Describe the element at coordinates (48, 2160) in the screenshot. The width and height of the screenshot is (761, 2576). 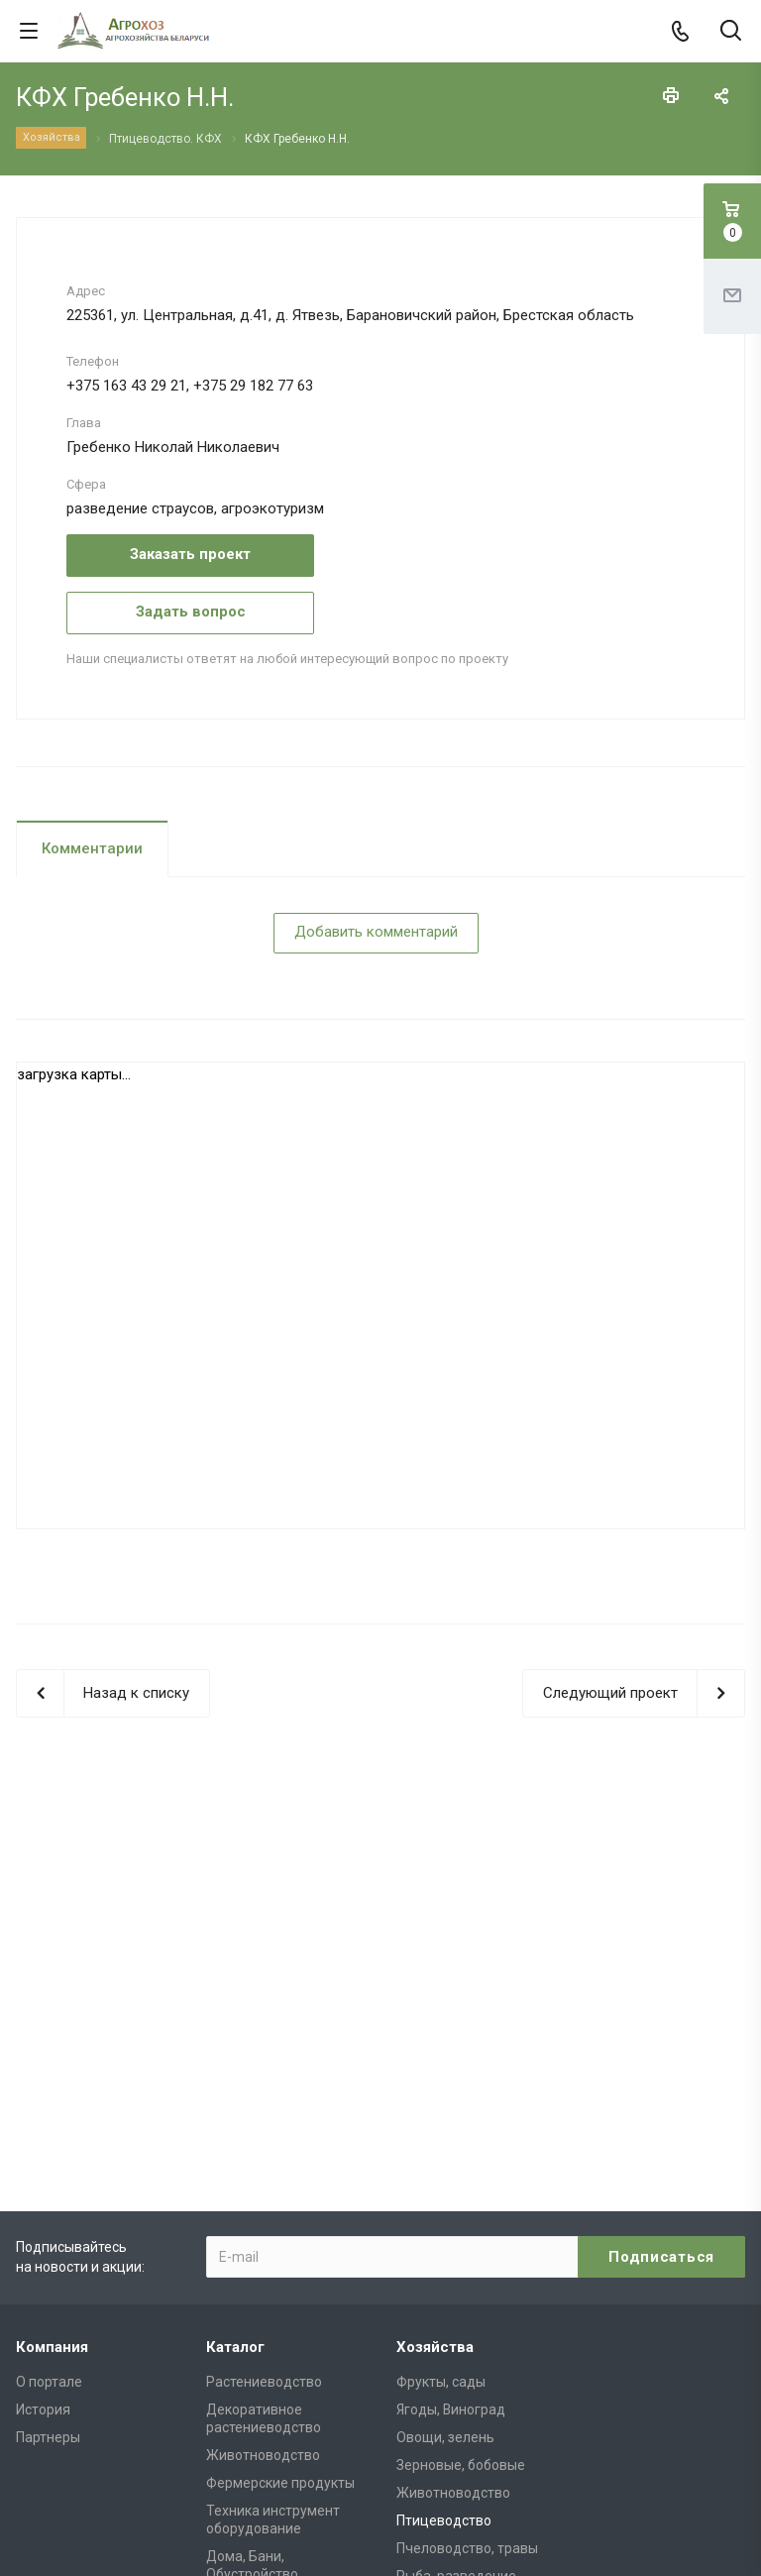
I see `Партнеры` at that location.